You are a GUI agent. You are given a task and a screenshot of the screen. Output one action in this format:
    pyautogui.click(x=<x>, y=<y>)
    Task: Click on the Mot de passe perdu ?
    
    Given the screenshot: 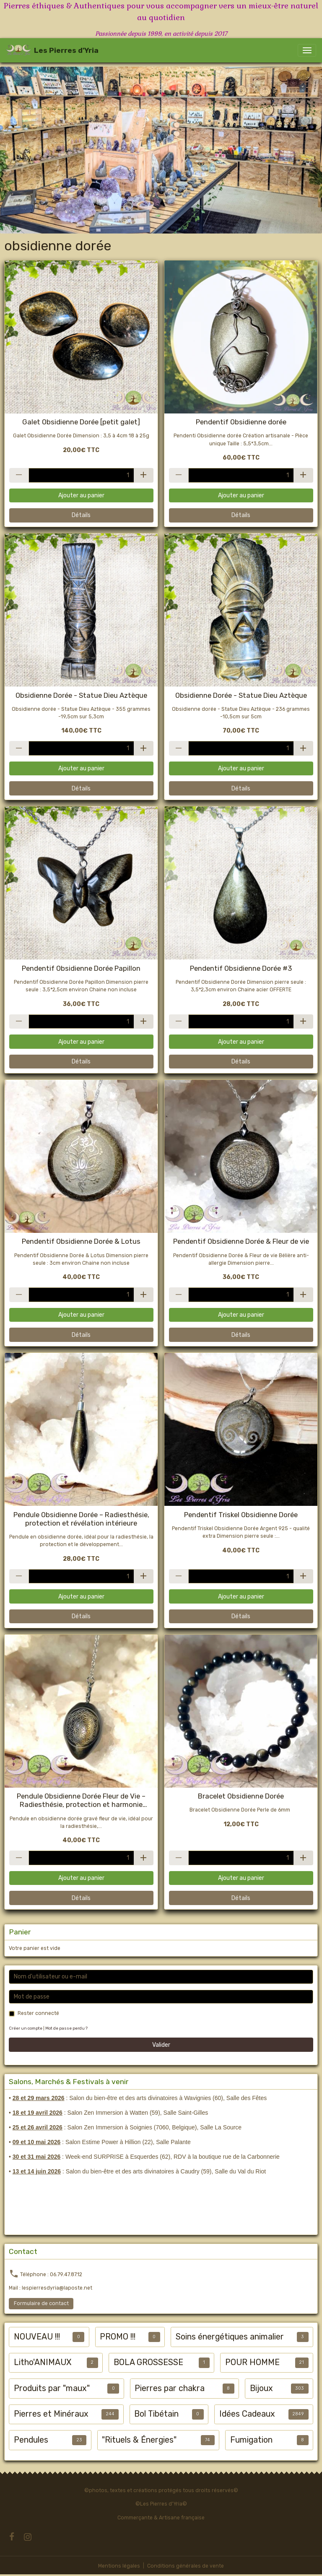 What is the action you would take?
    pyautogui.click(x=66, y=2028)
    